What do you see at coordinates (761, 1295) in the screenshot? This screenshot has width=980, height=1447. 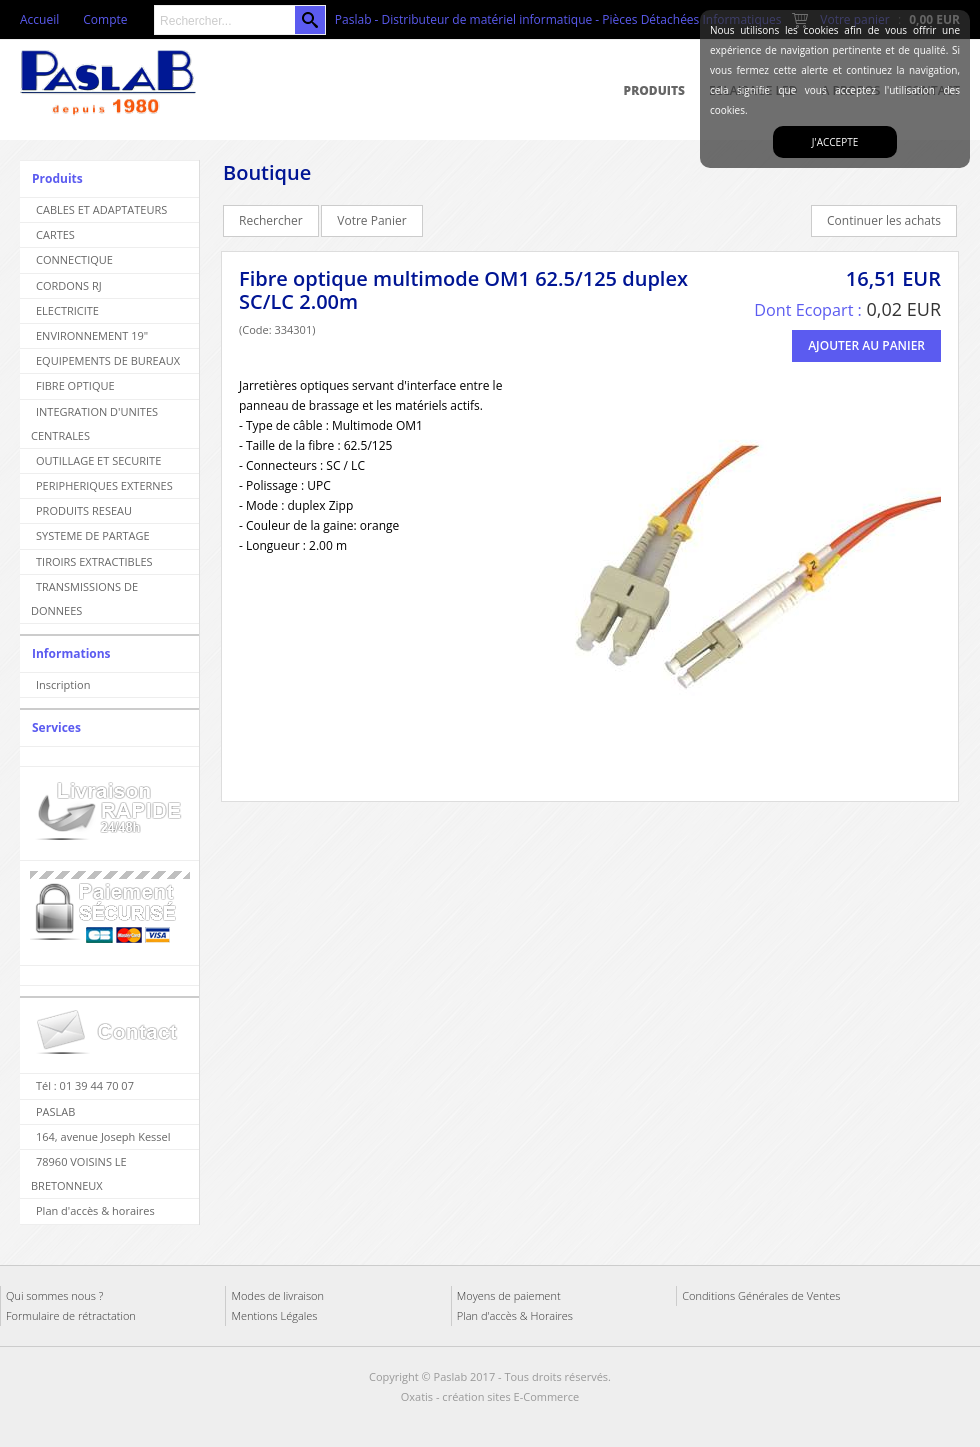 I see `Conditions Générales de Ventes` at bounding box center [761, 1295].